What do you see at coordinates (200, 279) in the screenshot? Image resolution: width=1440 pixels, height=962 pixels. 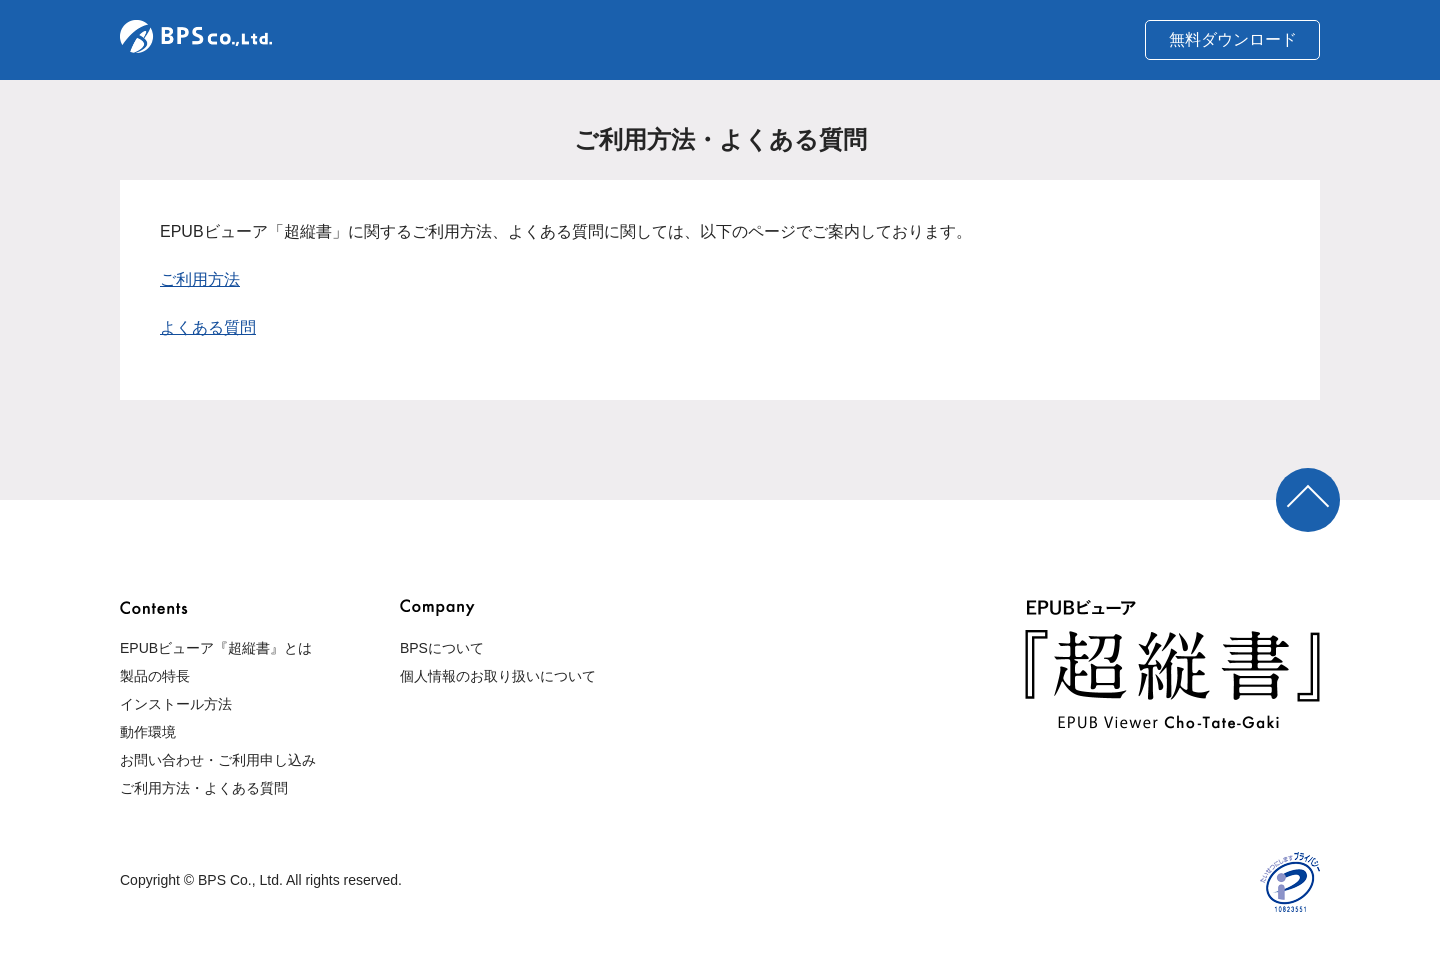 I see `ご利用方法` at bounding box center [200, 279].